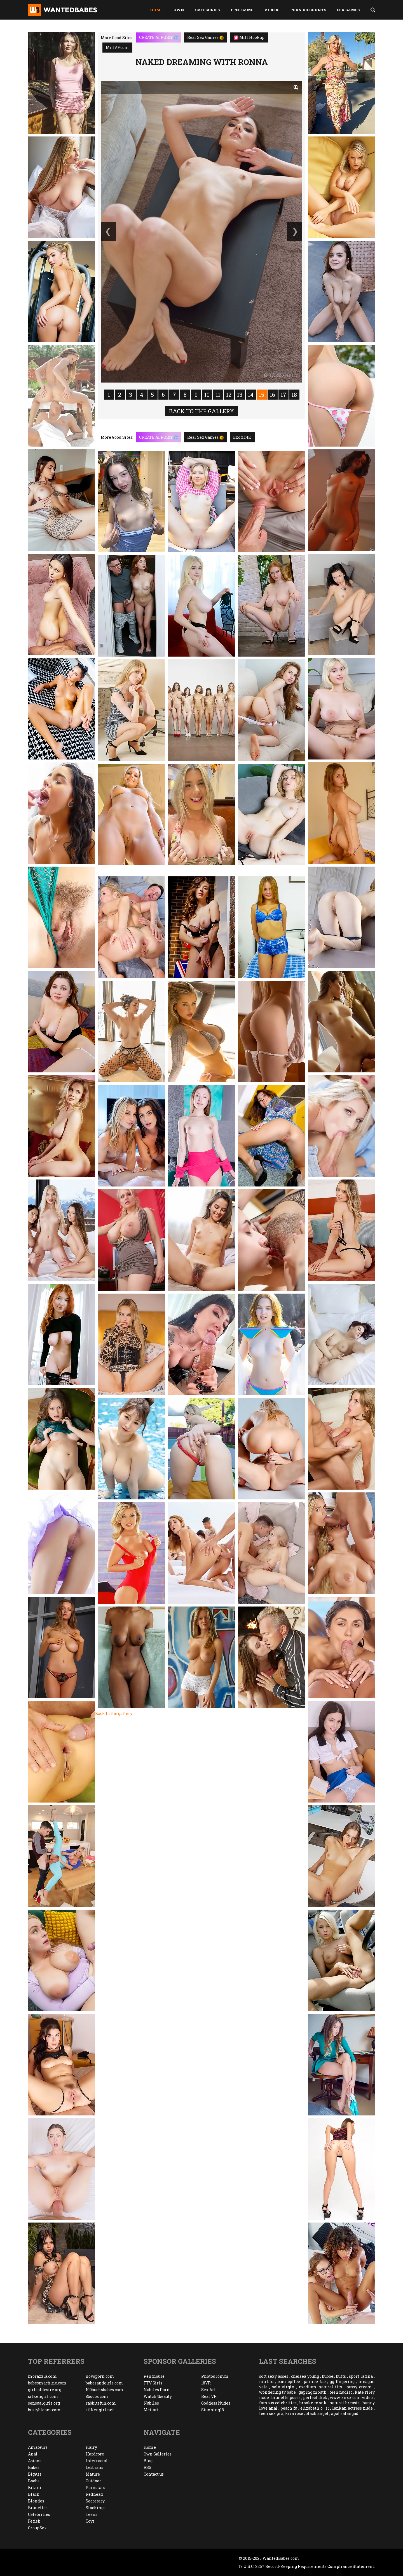 The width and height of the screenshot is (403, 2576). What do you see at coordinates (212, 2409) in the screenshot?
I see `Stunning18` at bounding box center [212, 2409].